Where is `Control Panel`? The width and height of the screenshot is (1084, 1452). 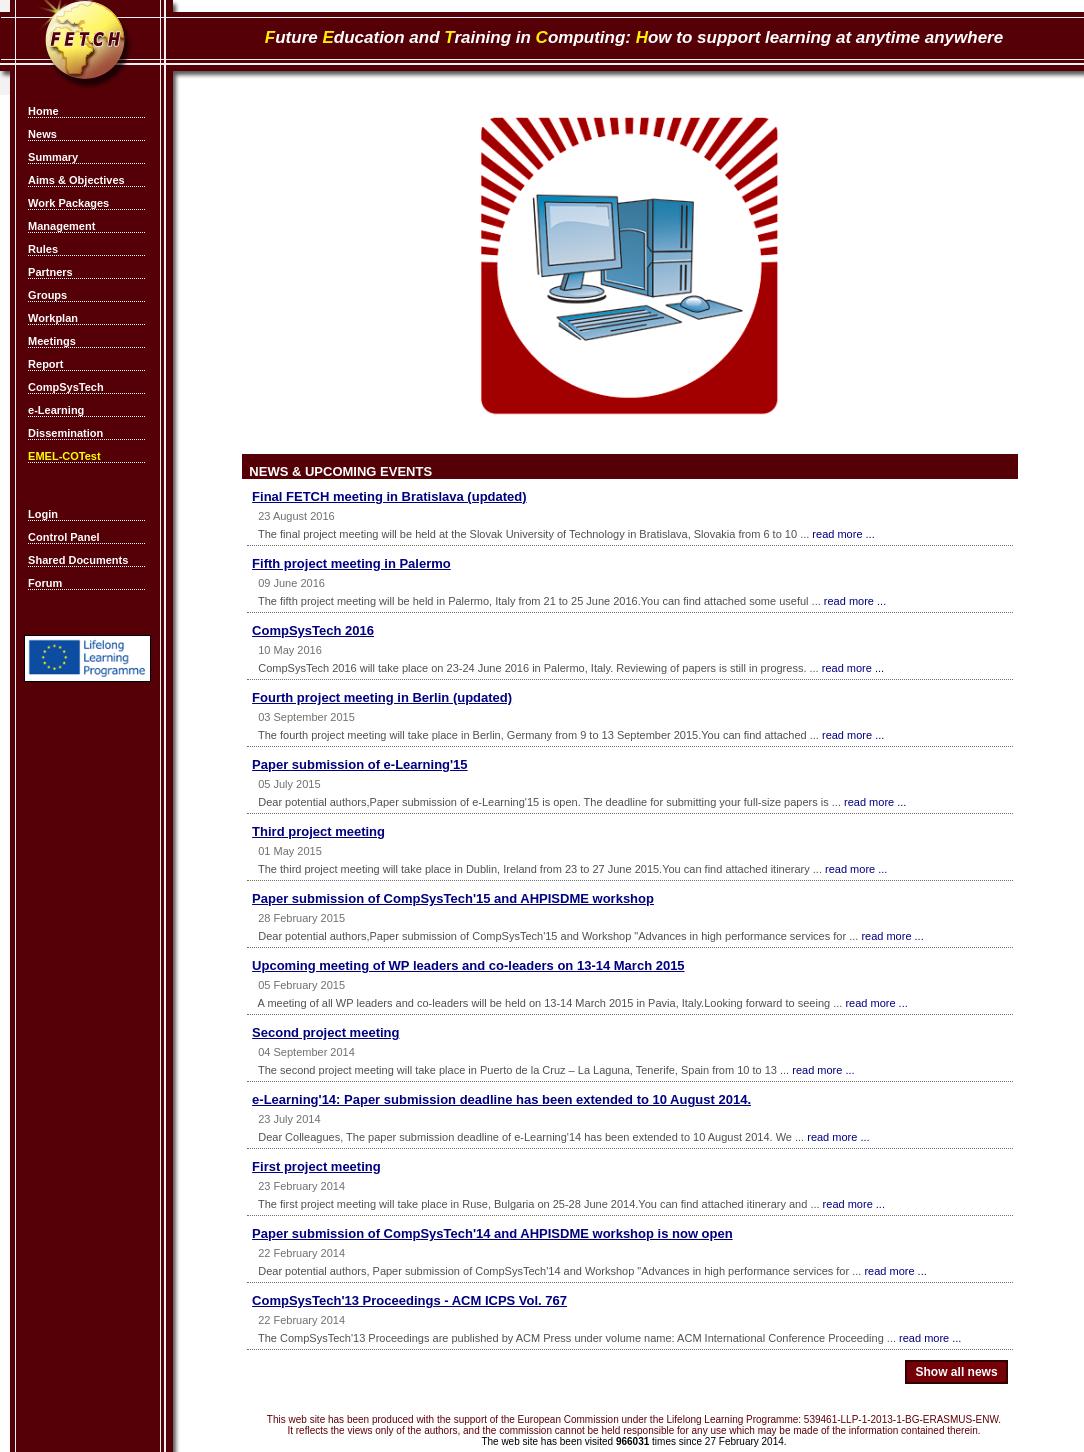 Control Panel is located at coordinates (64, 537).